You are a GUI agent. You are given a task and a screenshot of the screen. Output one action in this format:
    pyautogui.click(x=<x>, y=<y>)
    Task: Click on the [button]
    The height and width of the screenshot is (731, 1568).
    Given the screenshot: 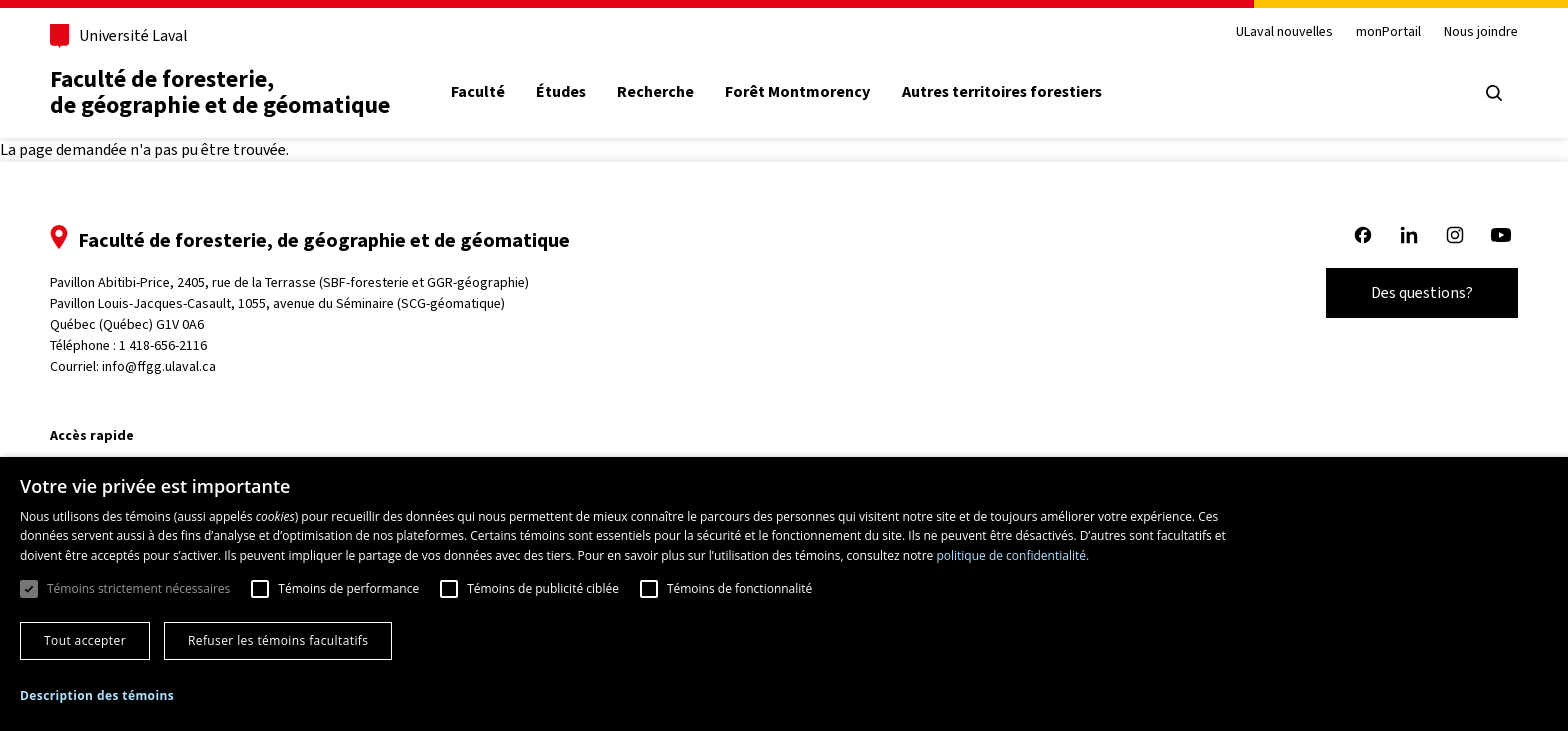 What is the action you would take?
    pyautogui.click(x=97, y=696)
    